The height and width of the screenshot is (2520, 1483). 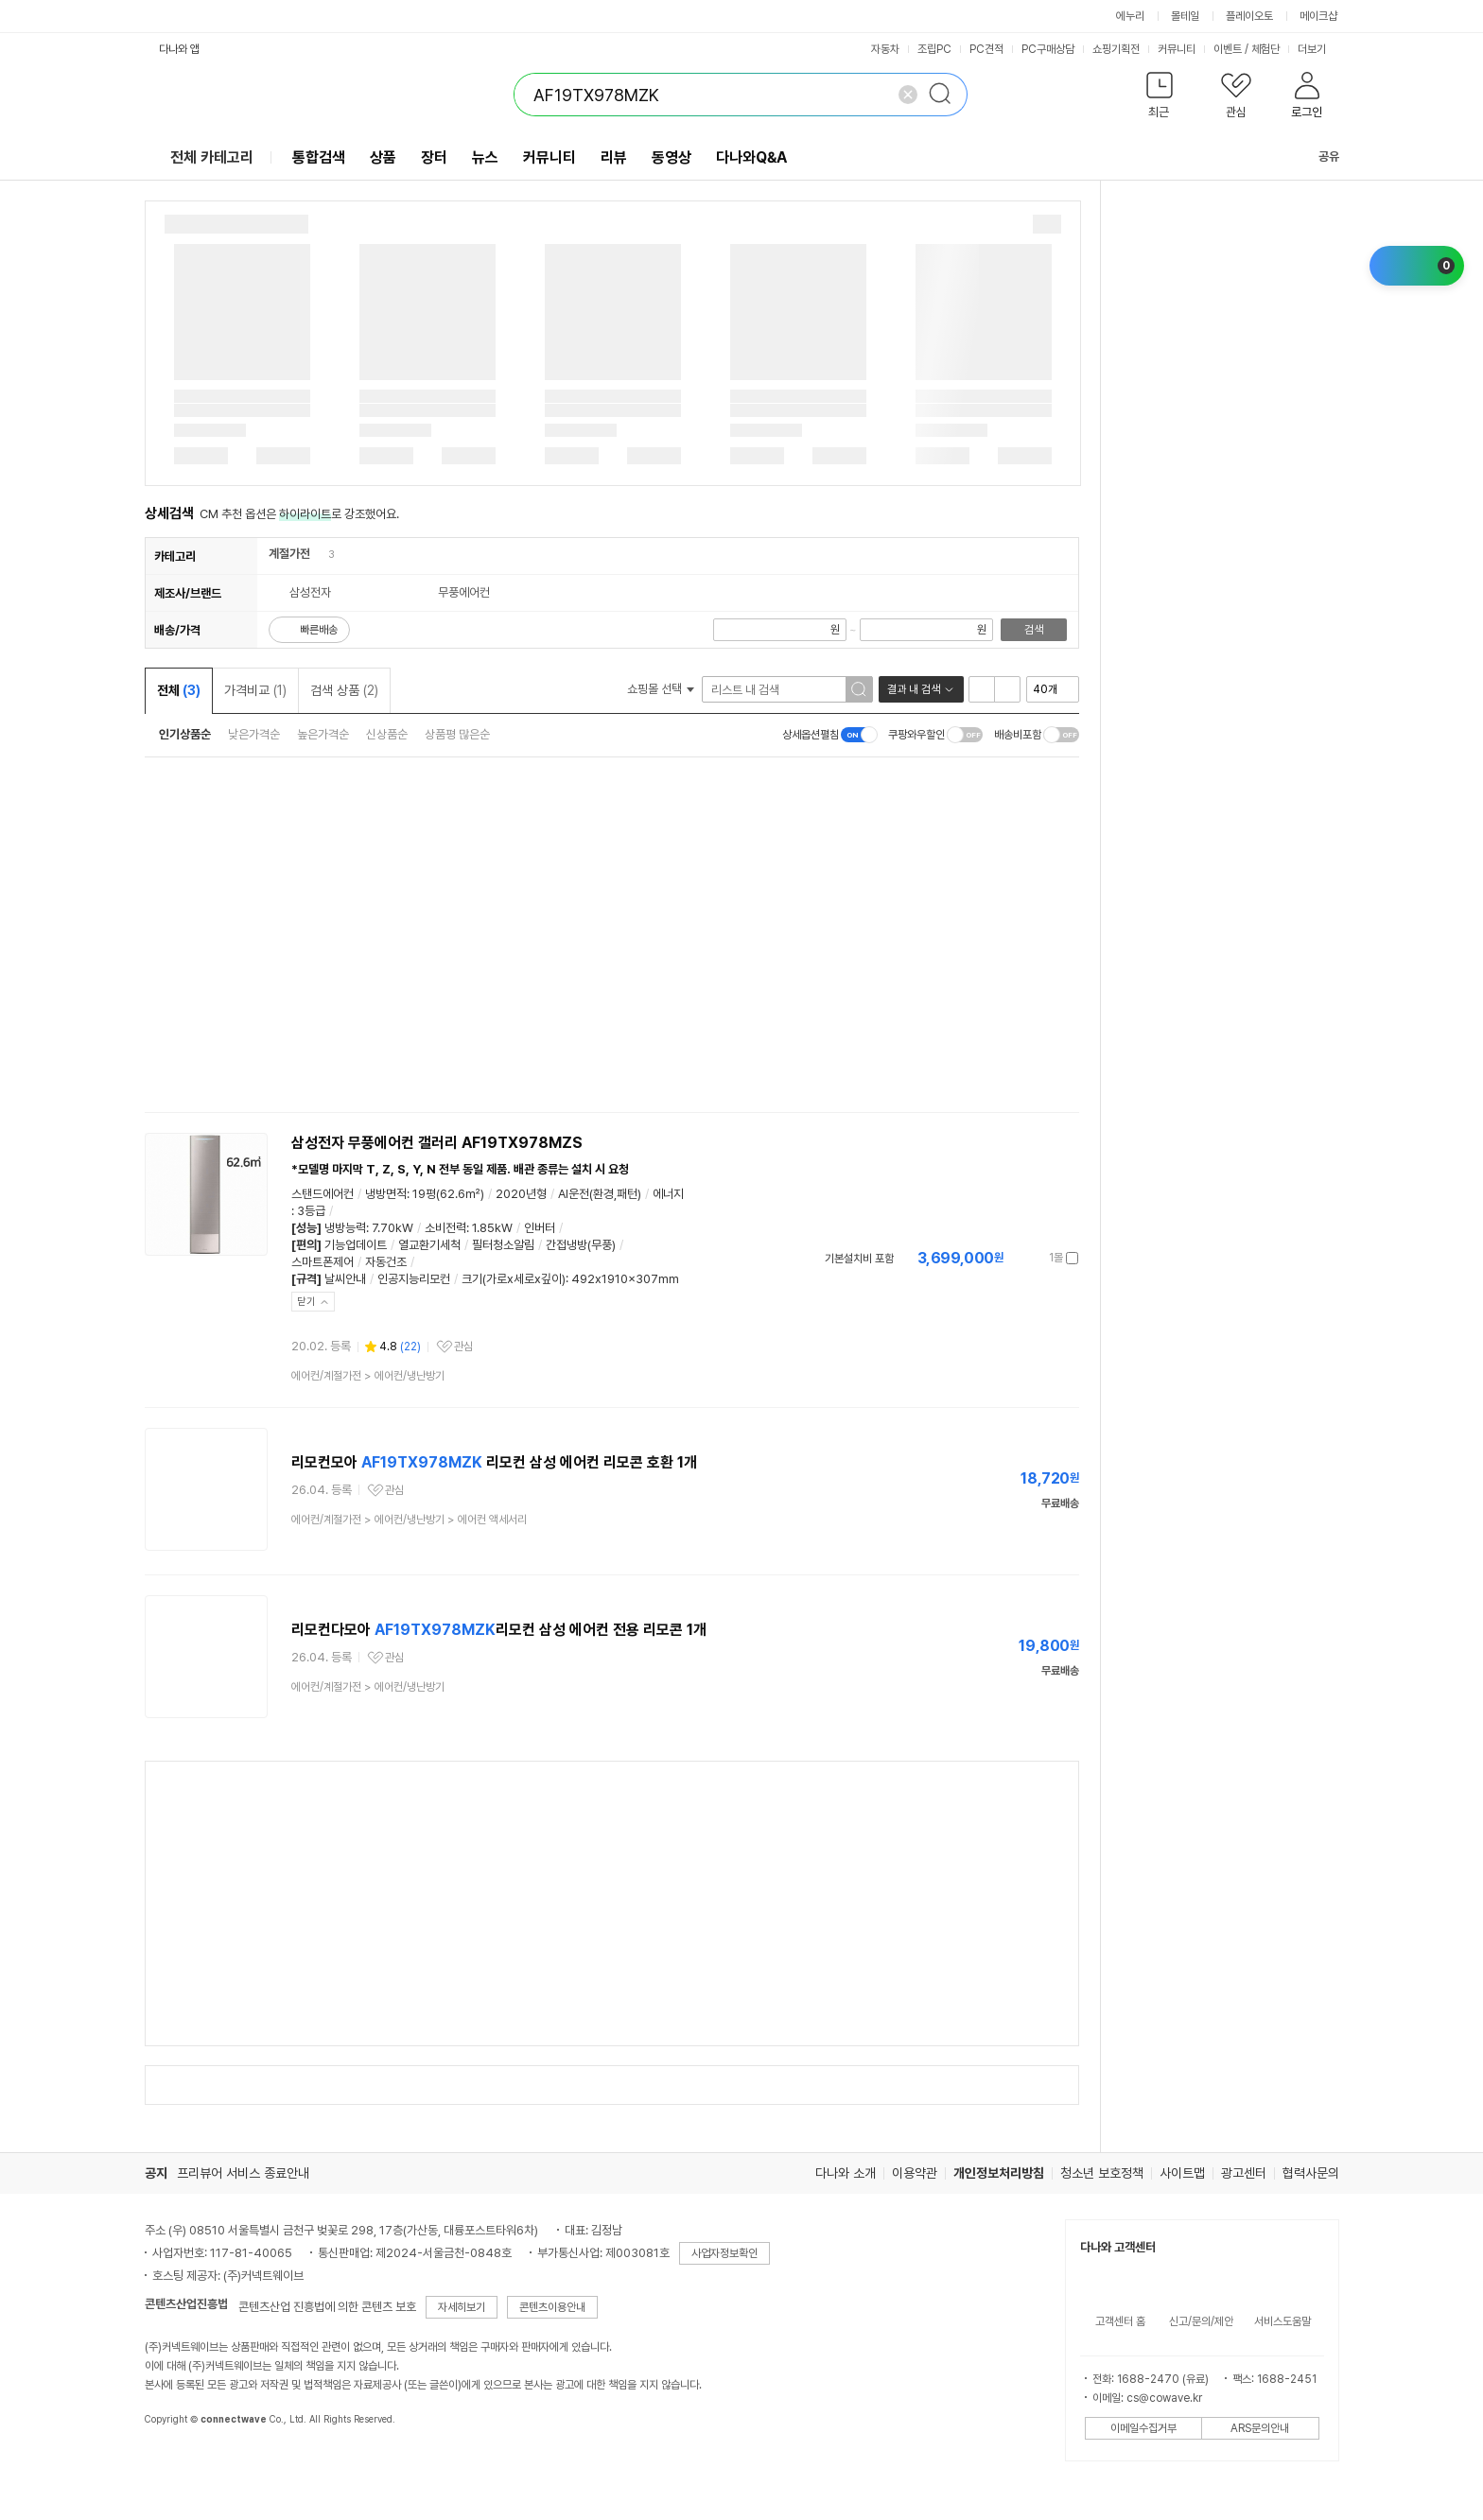 I want to click on 협력사문의, so click(x=1310, y=2173).